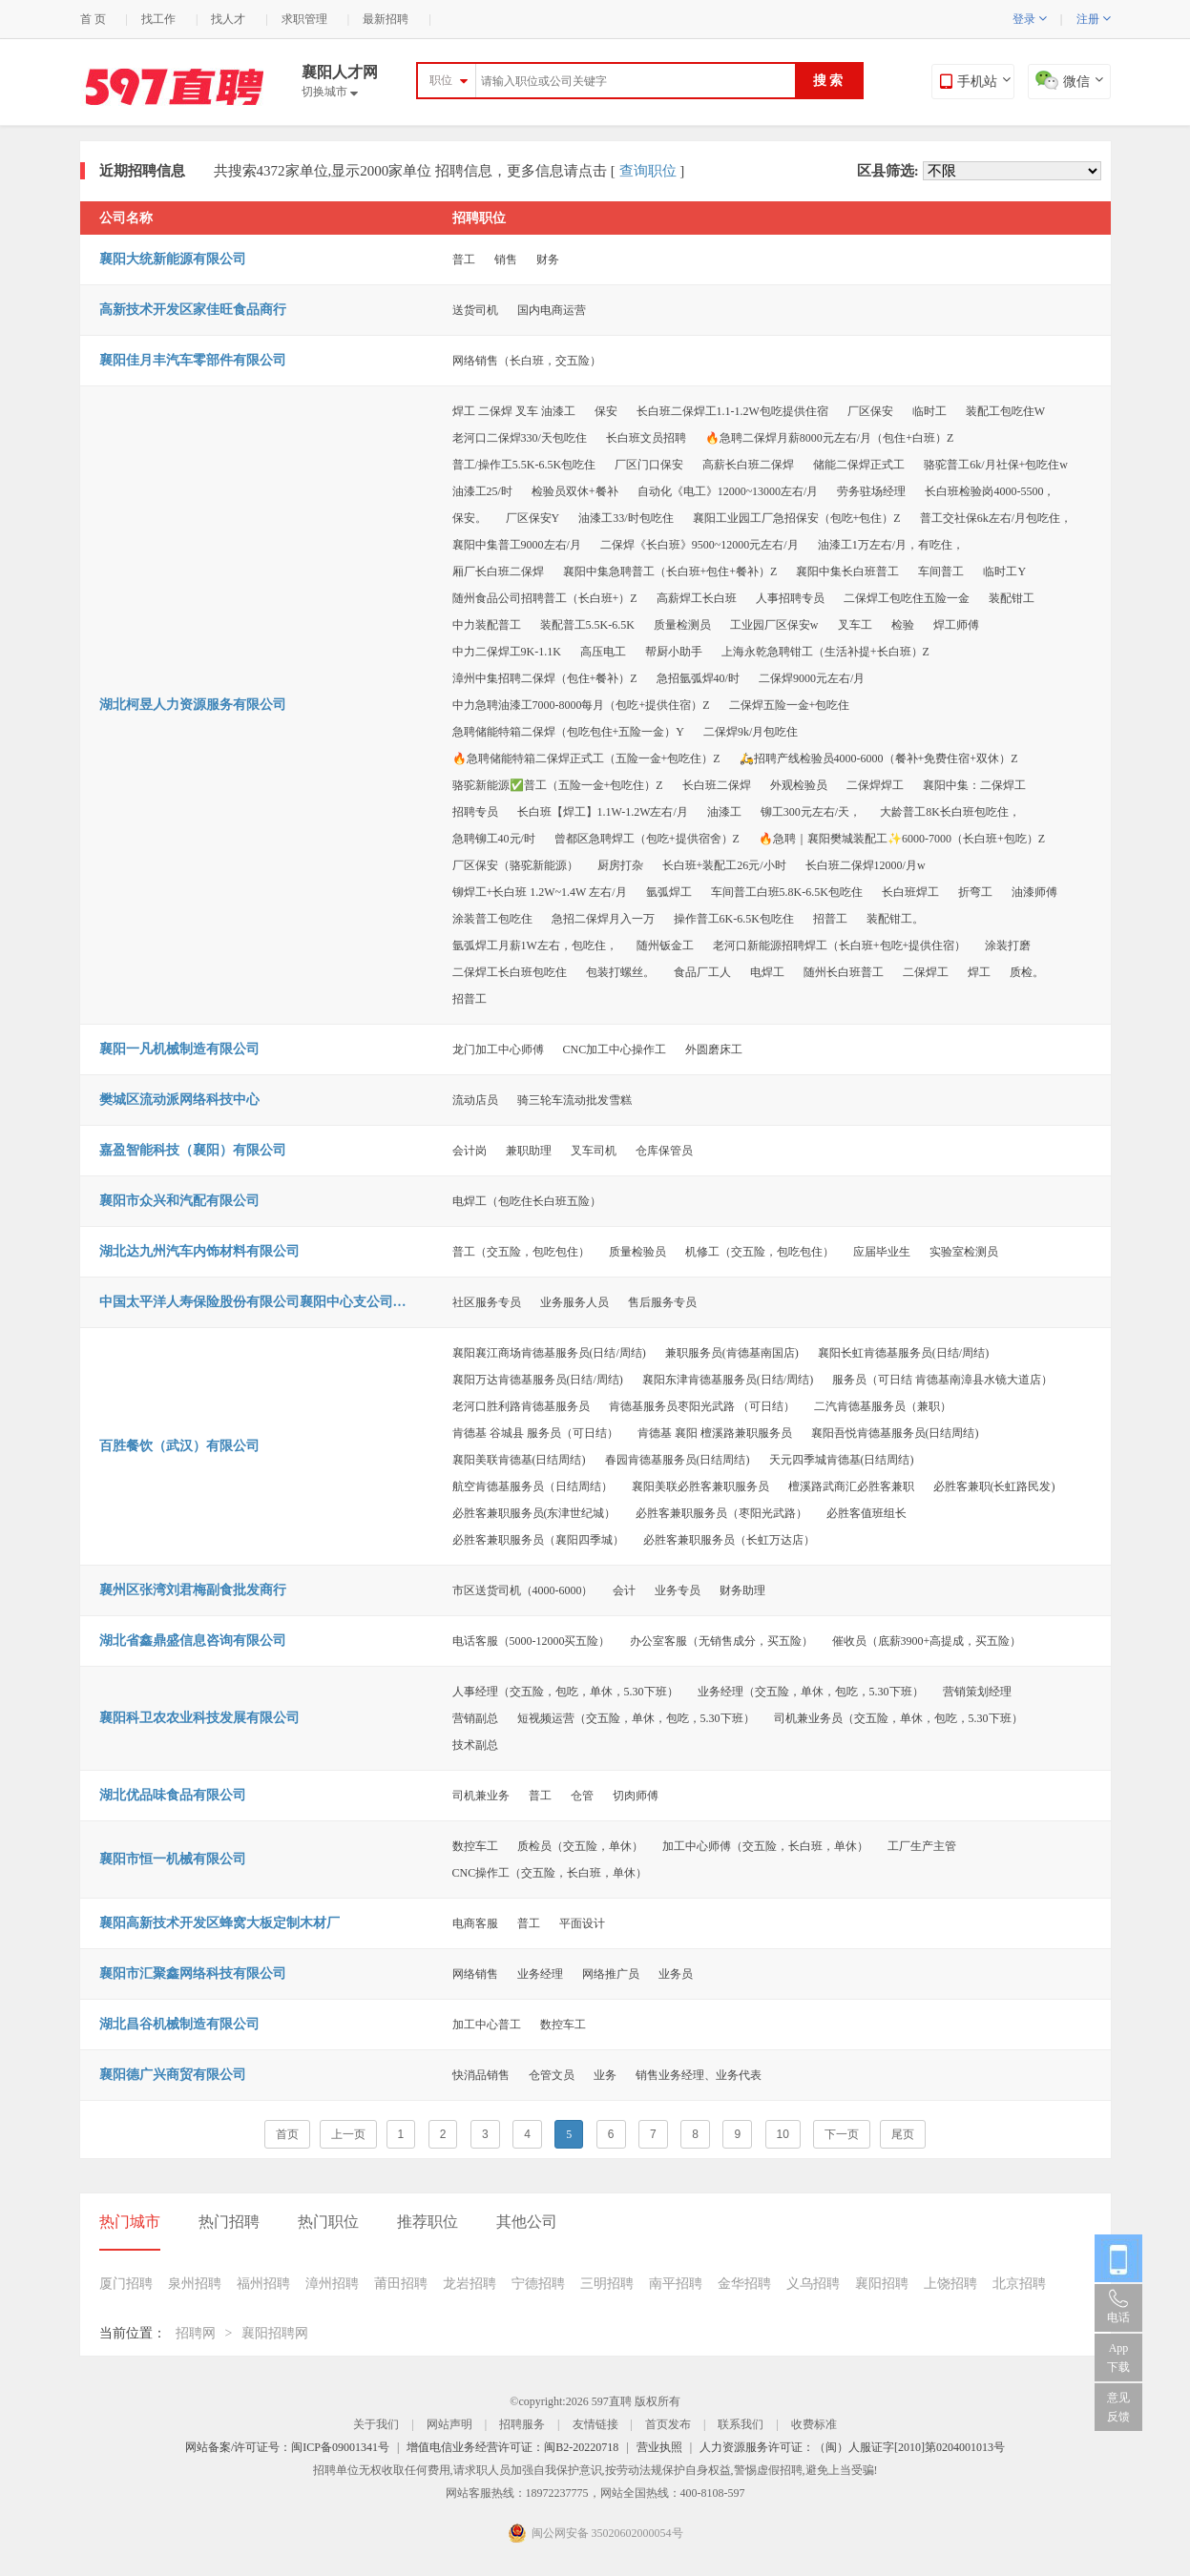 Image resolution: width=1190 pixels, height=2576 pixels. I want to click on 保安, so click(606, 411).